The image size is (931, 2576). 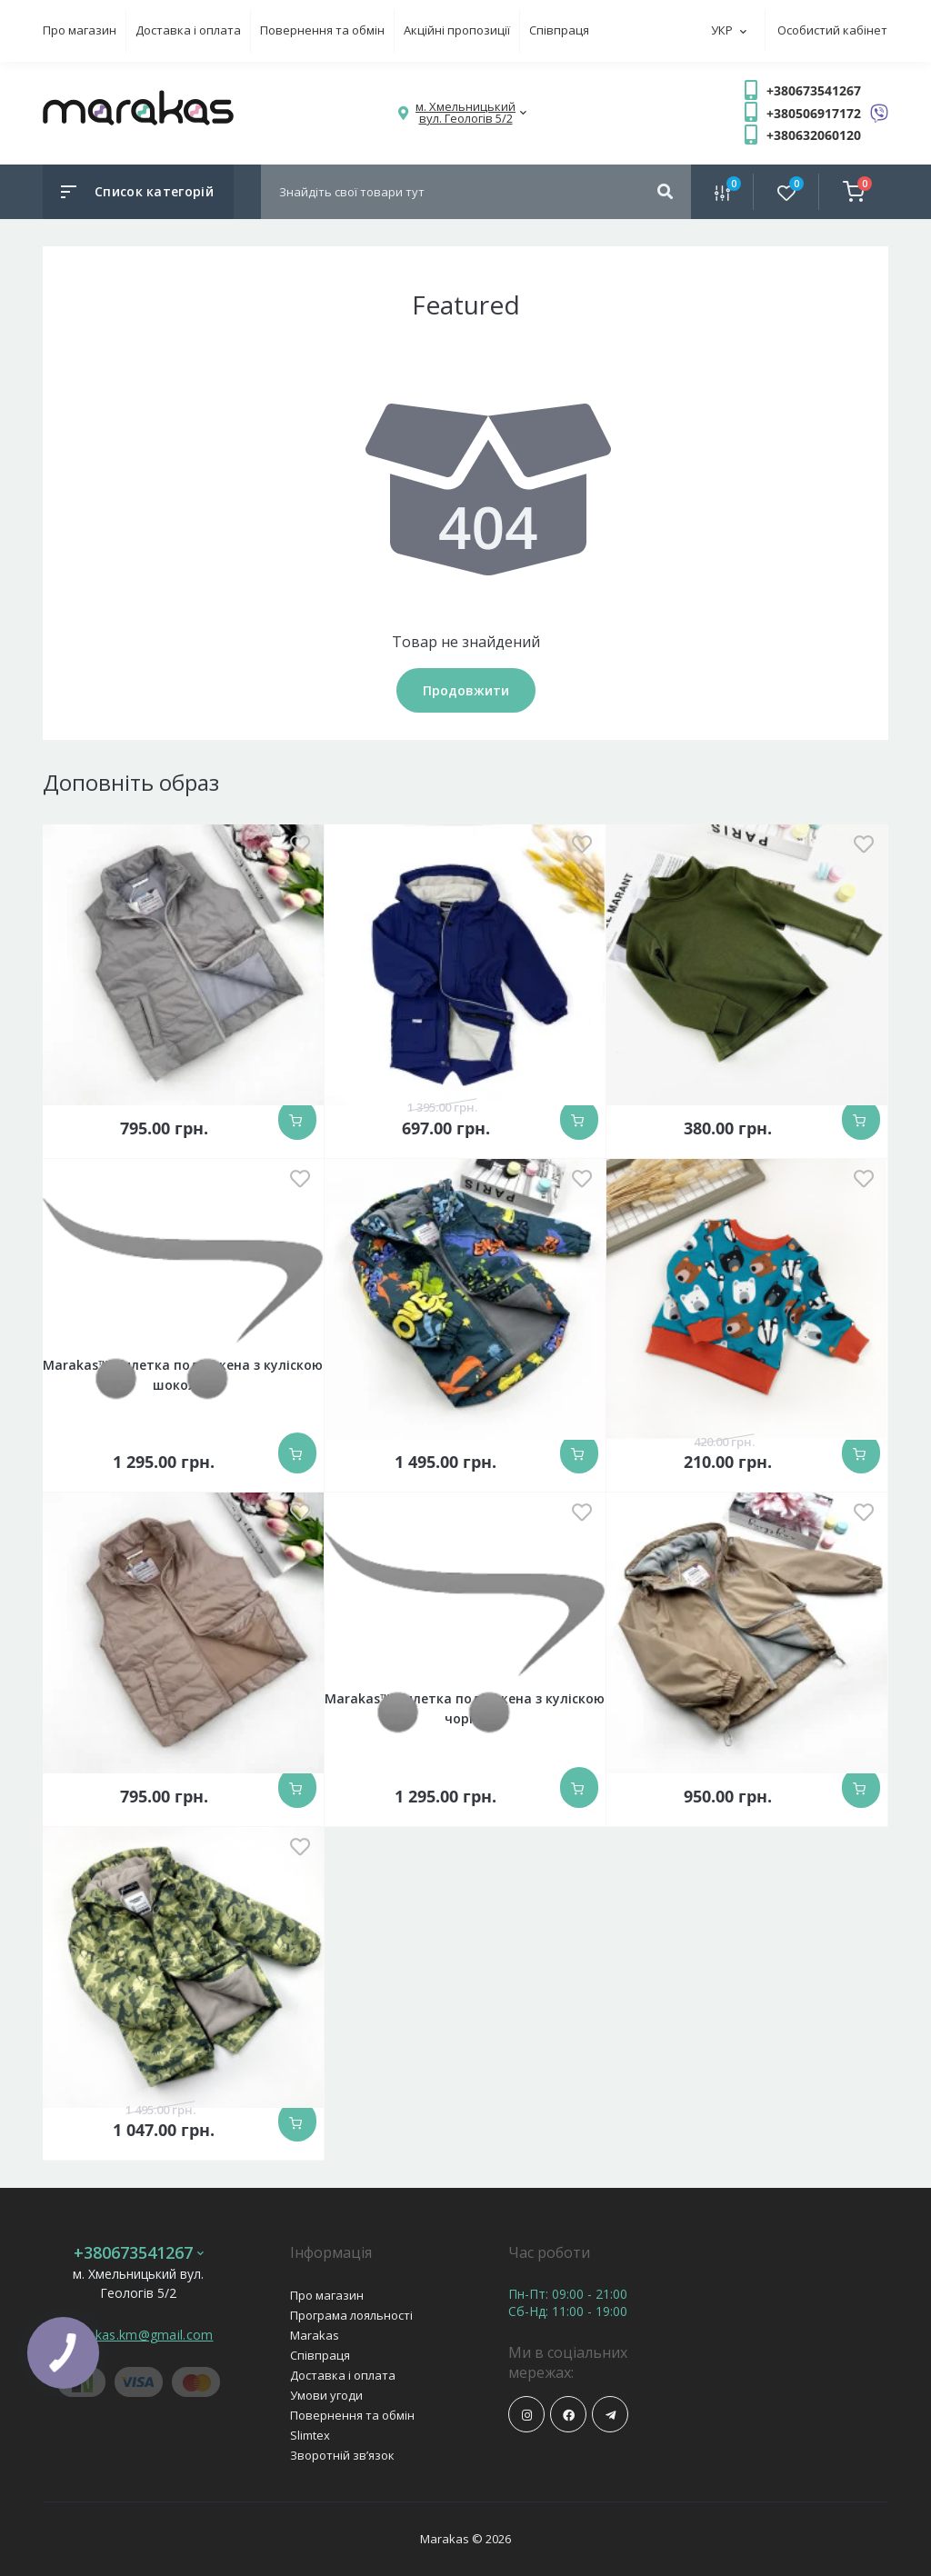 I want to click on +380632060120, so click(x=813, y=135).